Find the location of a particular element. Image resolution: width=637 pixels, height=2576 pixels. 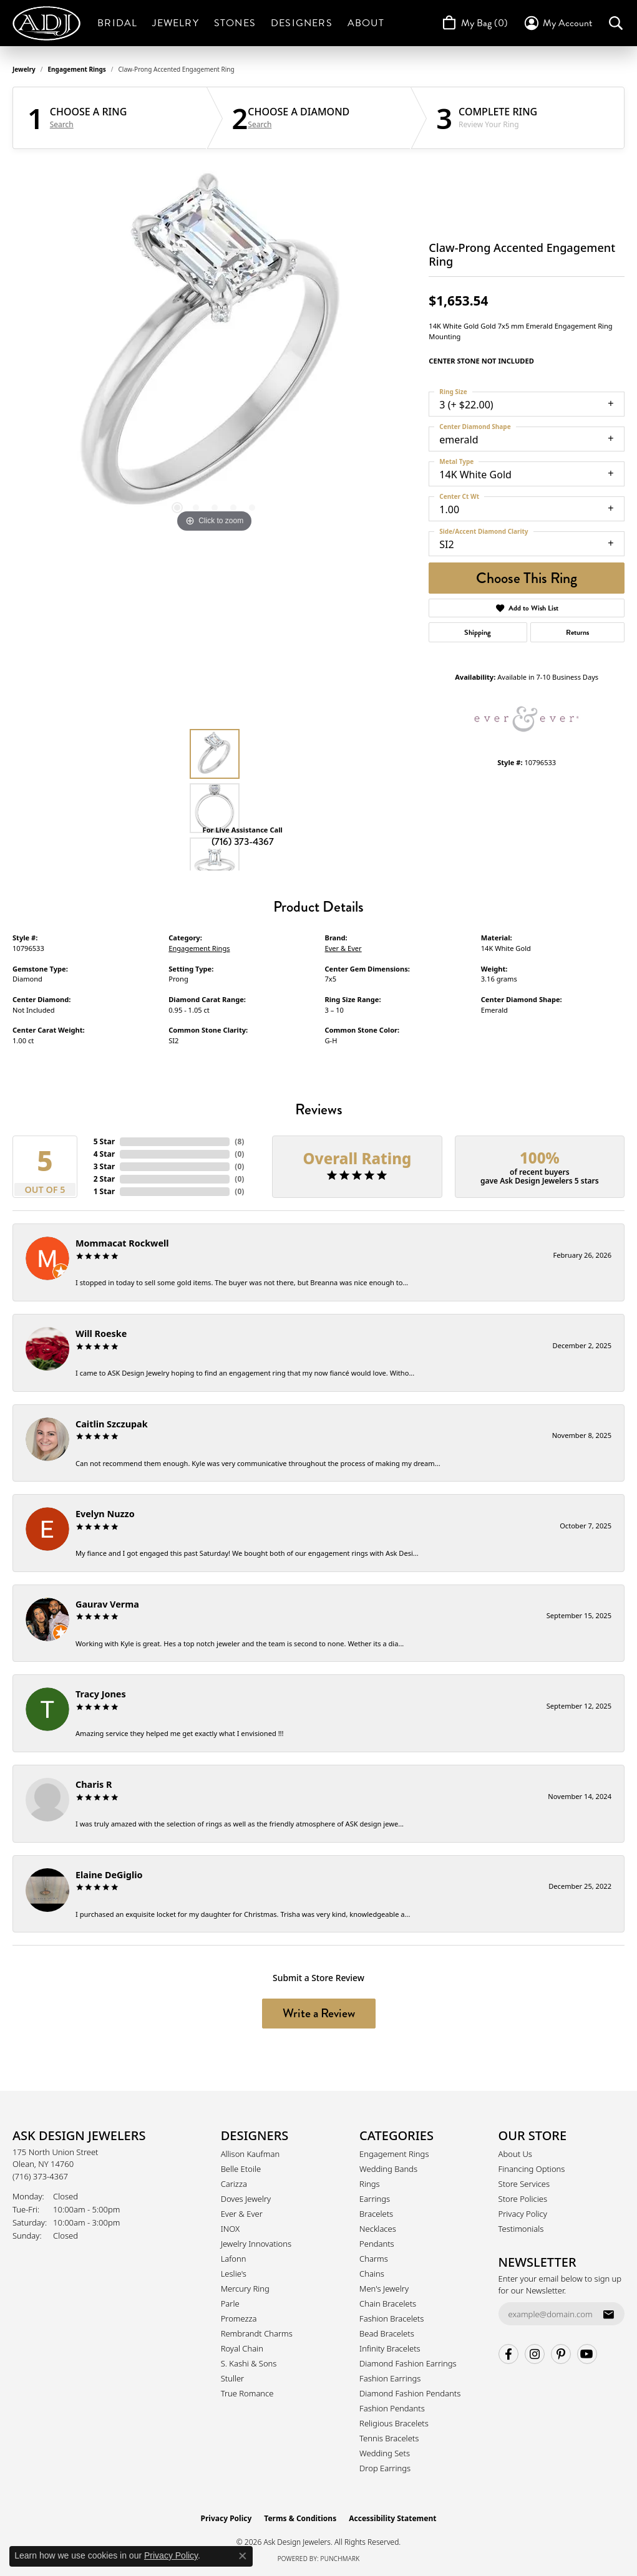

Parle [menuitem] is located at coordinates (230, 2303).